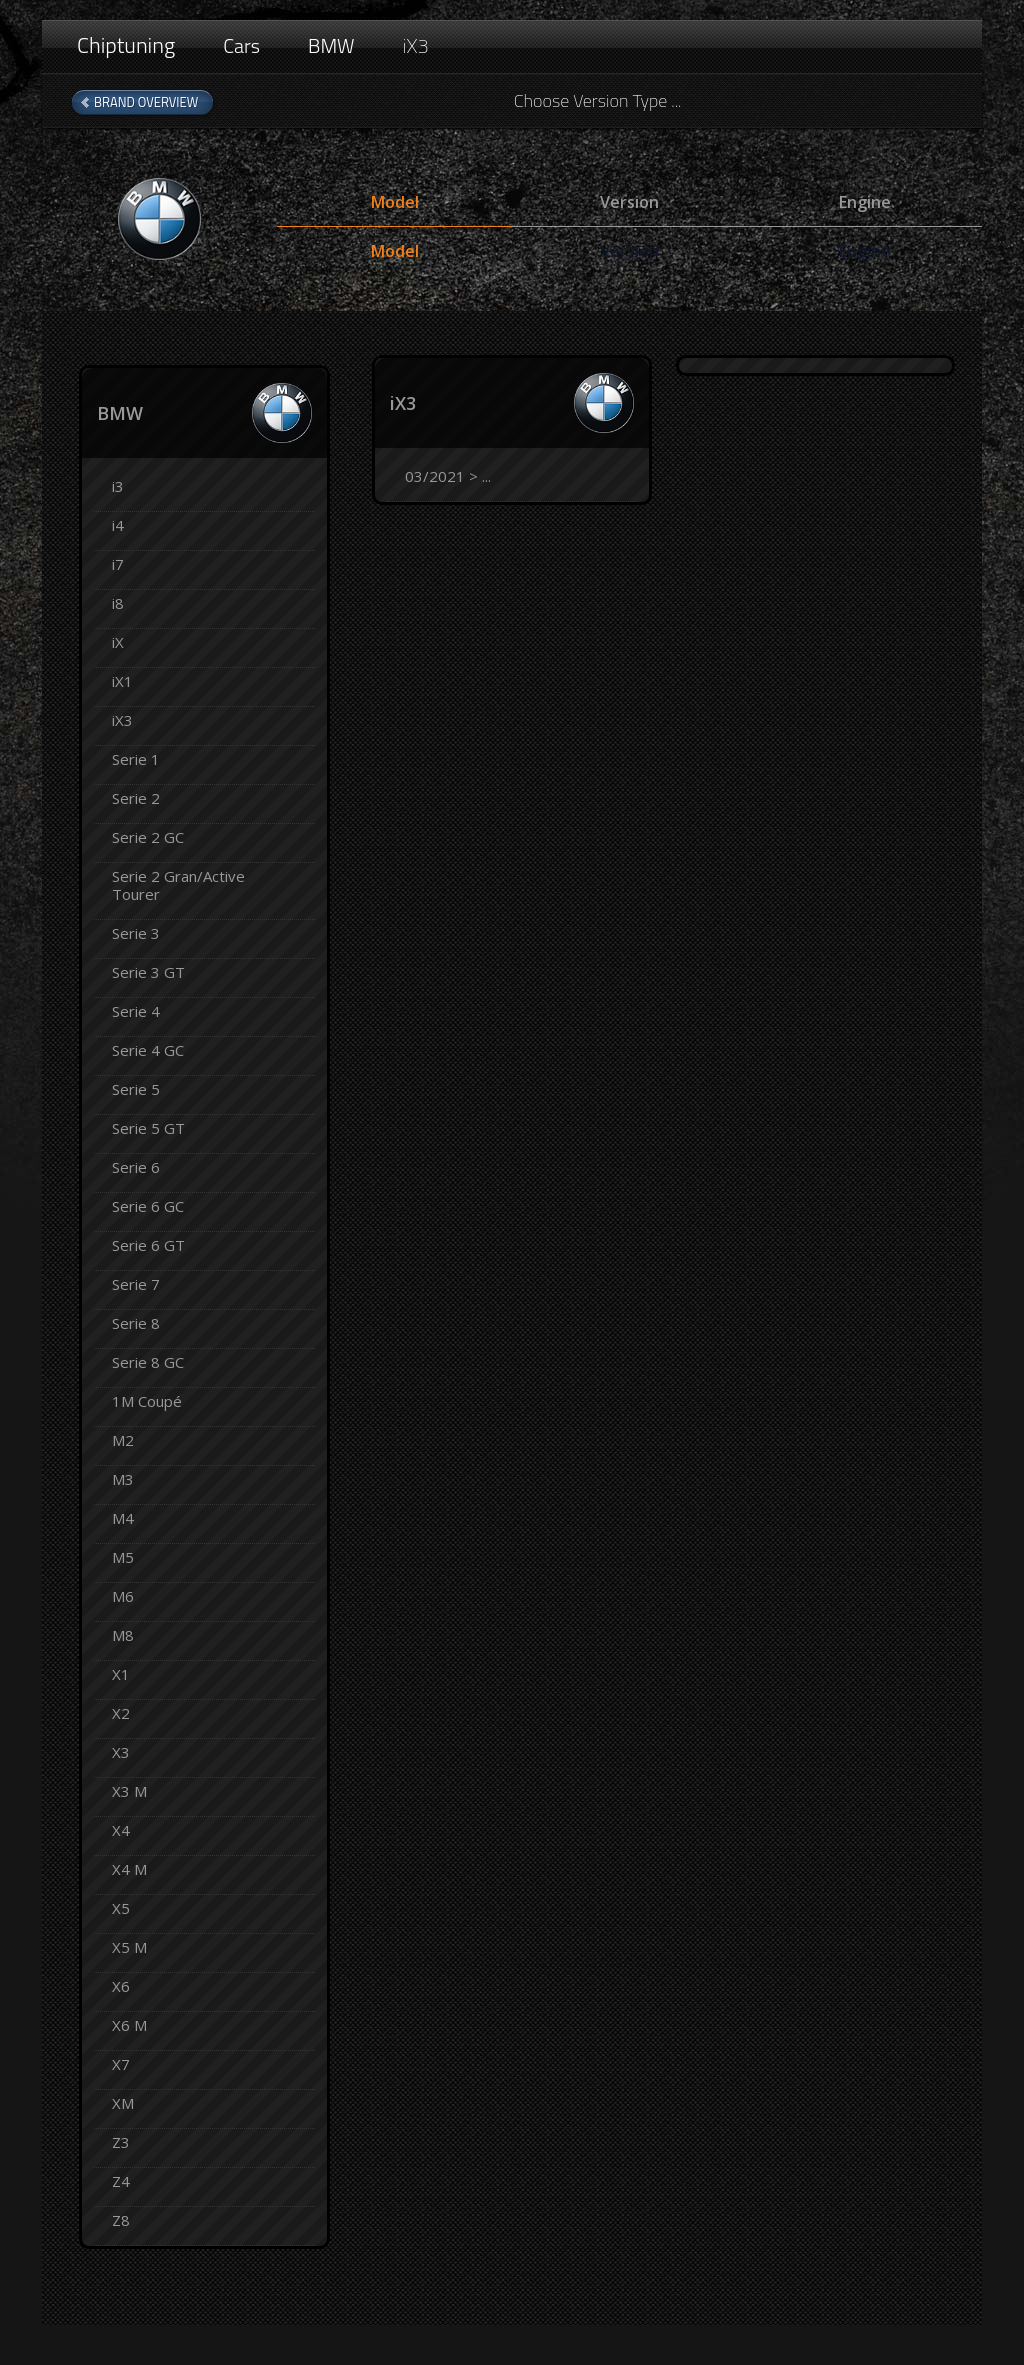 The width and height of the screenshot is (1024, 2365). Describe the element at coordinates (416, 45) in the screenshot. I see `iX3` at that location.